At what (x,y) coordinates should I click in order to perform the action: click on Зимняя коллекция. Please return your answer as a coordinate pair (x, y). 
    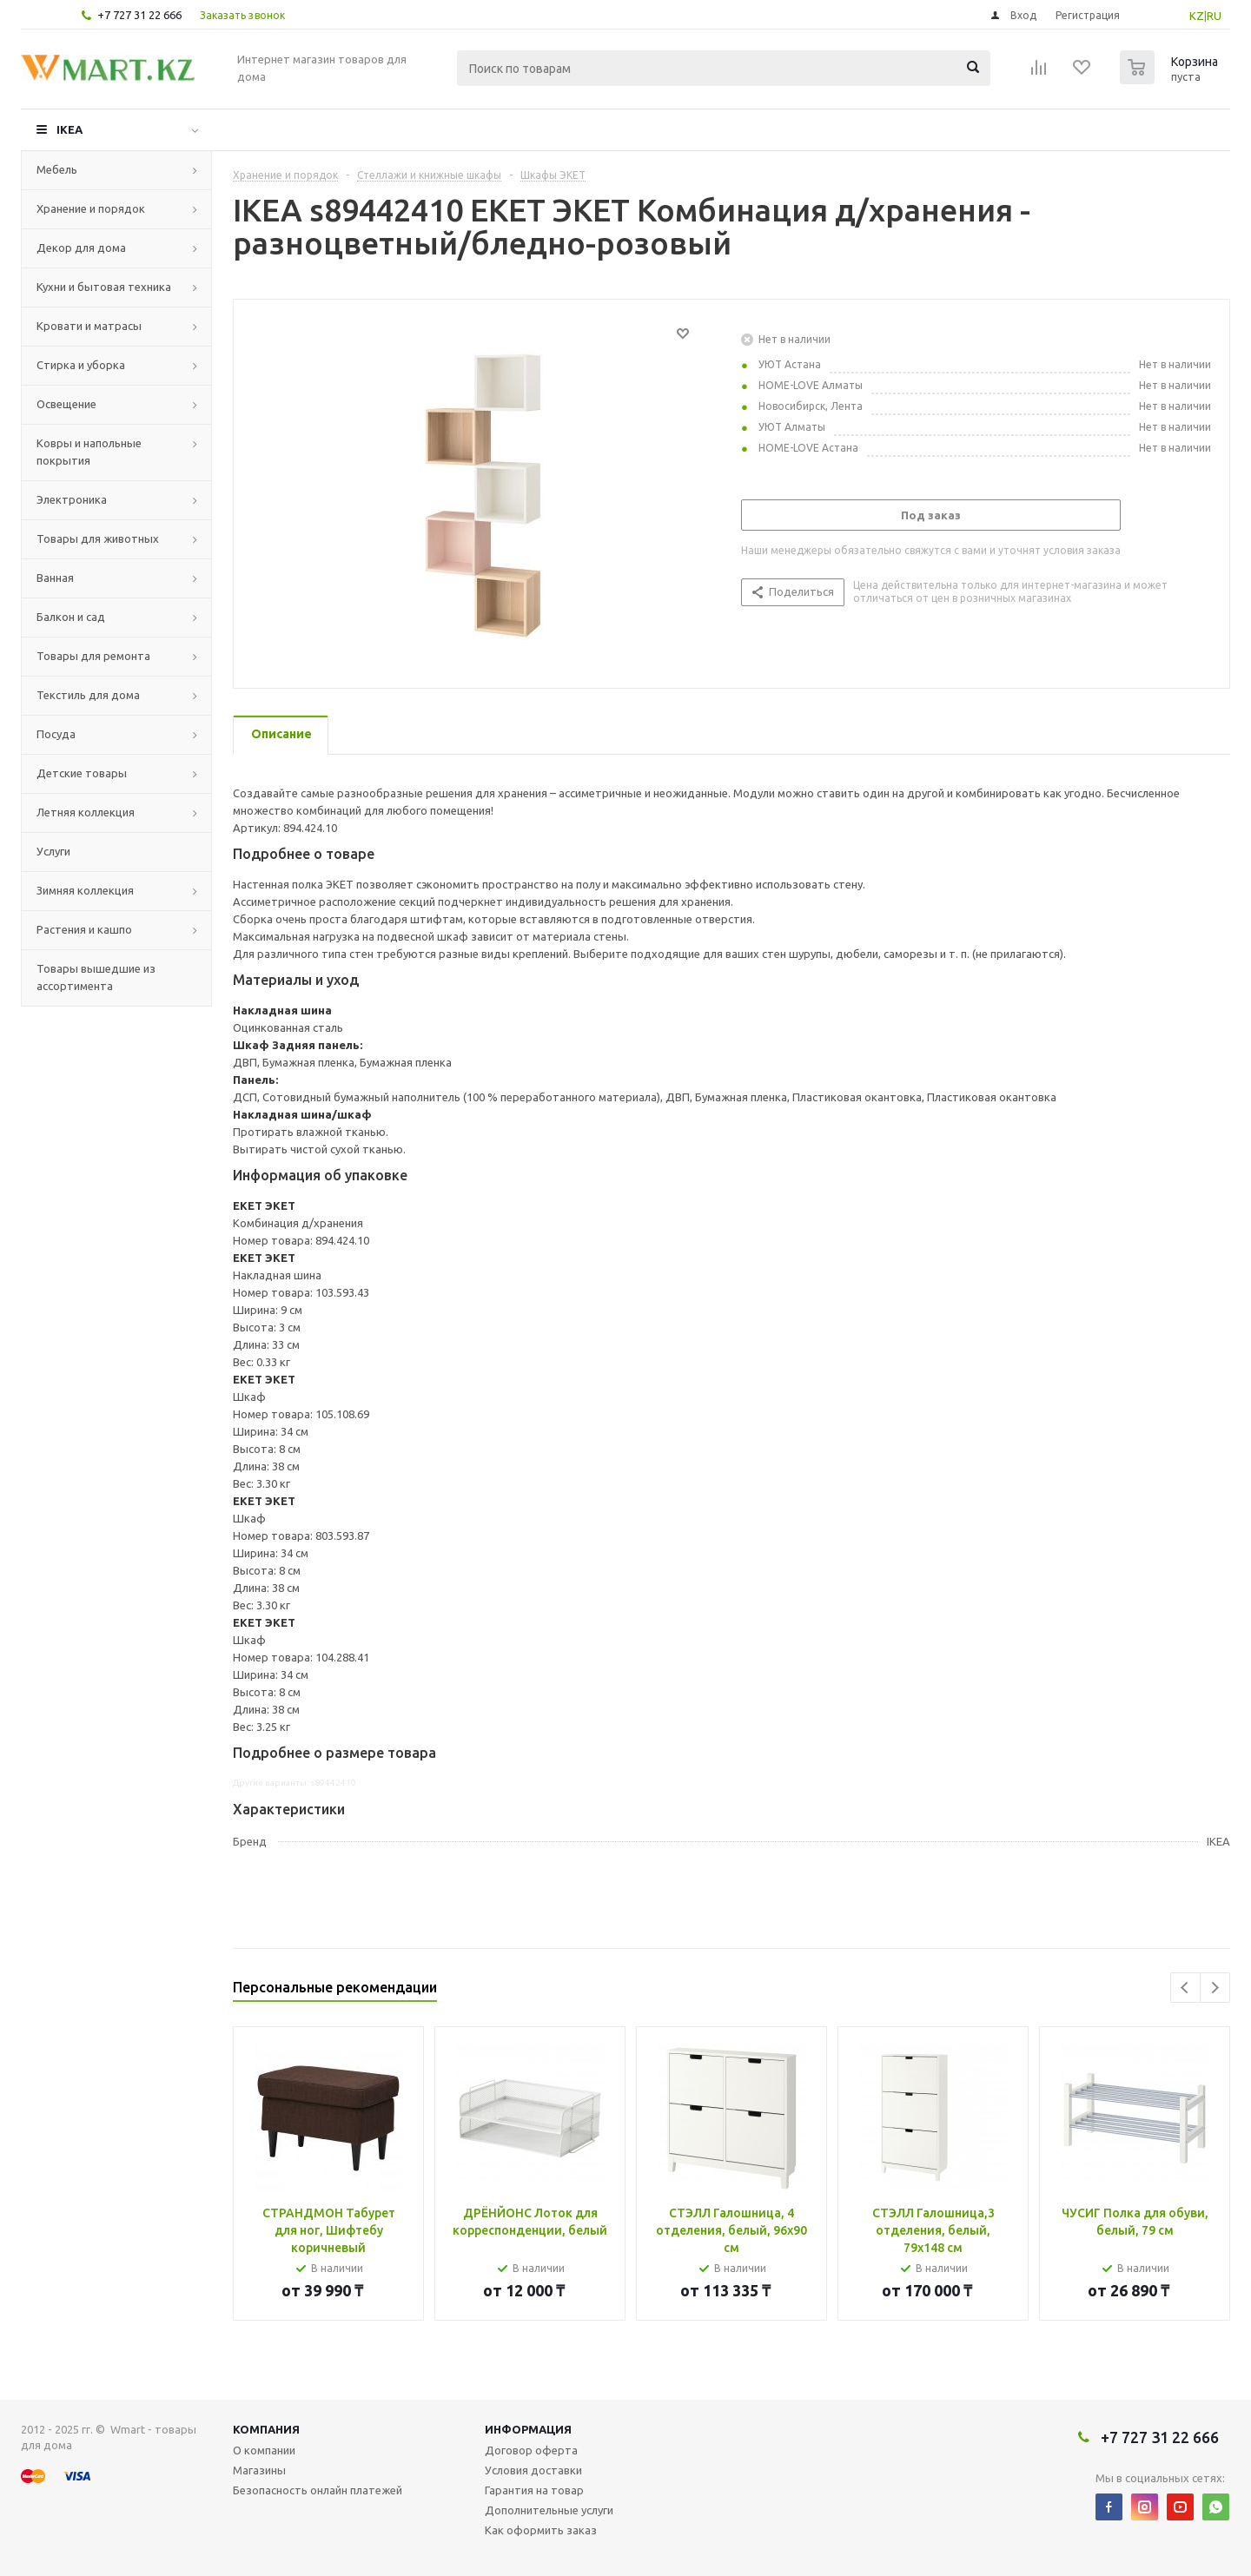
    Looking at the image, I should click on (85, 890).